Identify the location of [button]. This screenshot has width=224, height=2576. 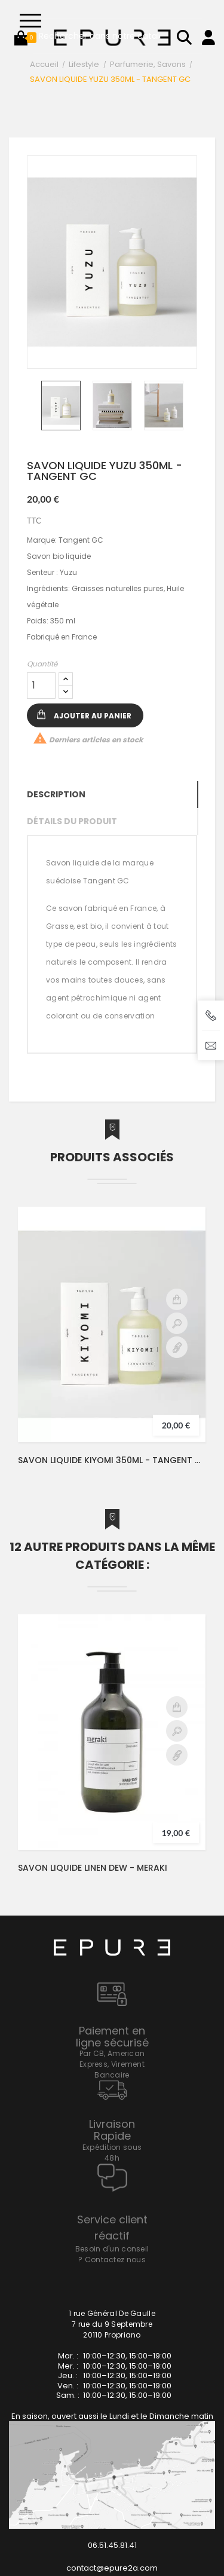
(21, 38).